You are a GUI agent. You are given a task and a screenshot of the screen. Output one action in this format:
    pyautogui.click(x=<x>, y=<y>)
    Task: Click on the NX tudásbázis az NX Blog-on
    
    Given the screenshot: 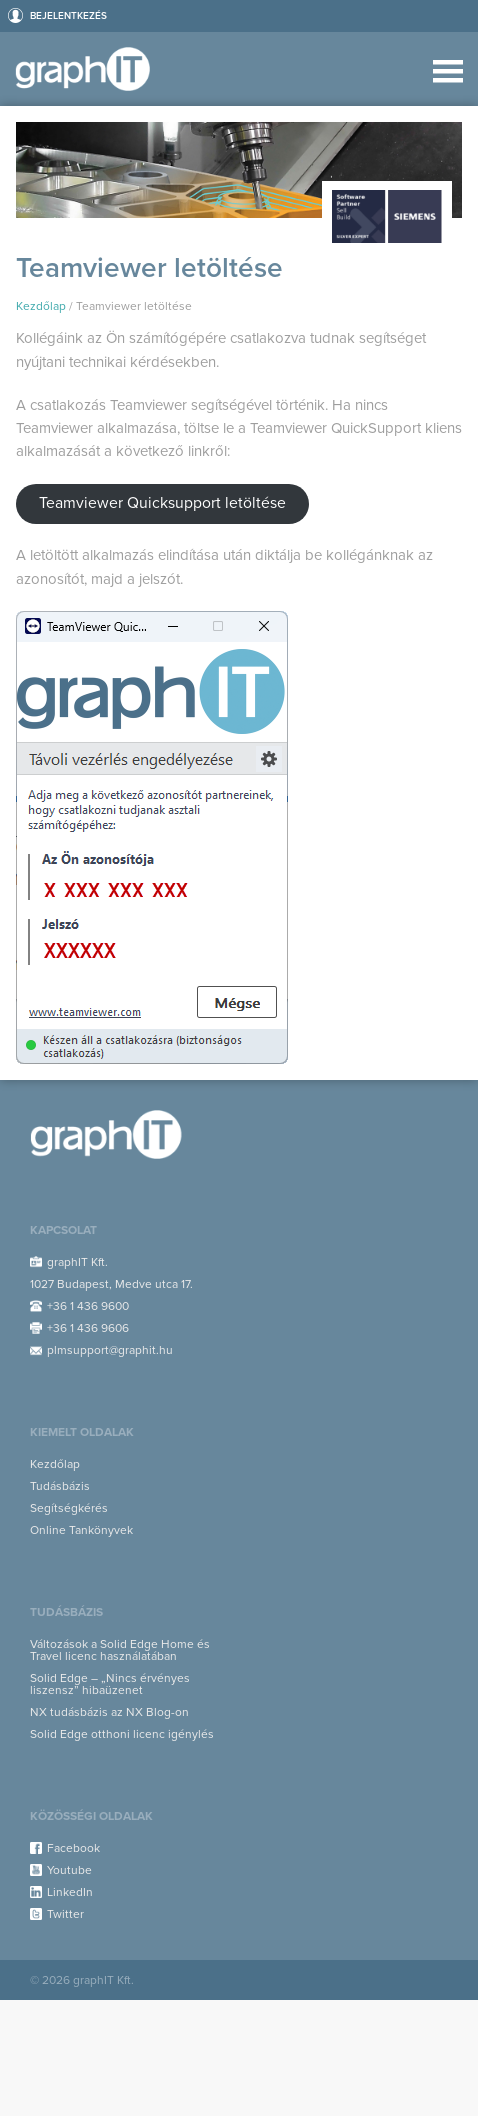 What is the action you would take?
    pyautogui.click(x=109, y=1712)
    